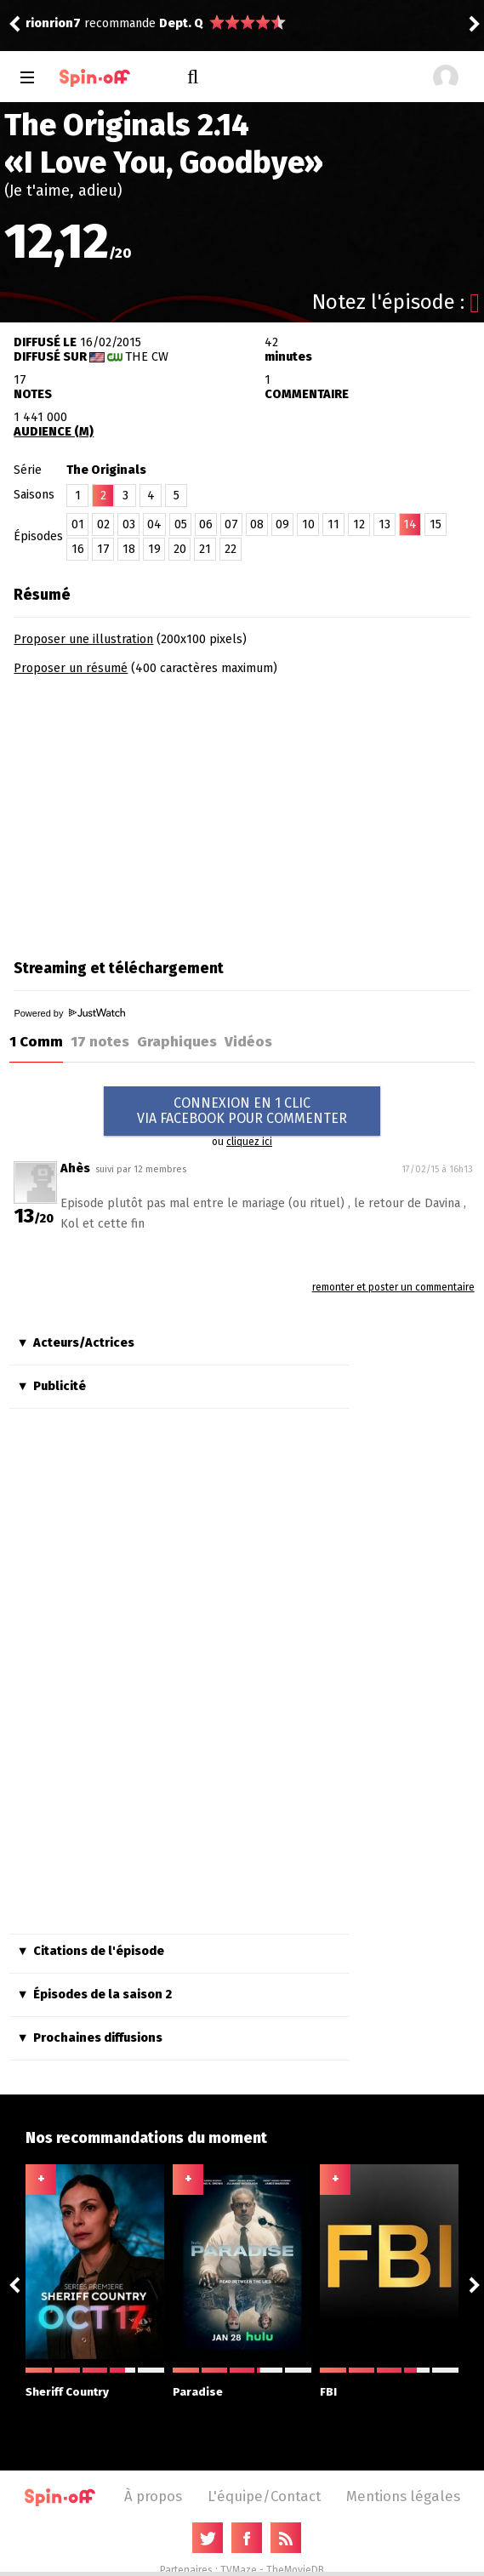 The width and height of the screenshot is (484, 2576). Describe the element at coordinates (181, 23) in the screenshot. I see `Dept. Q` at that location.